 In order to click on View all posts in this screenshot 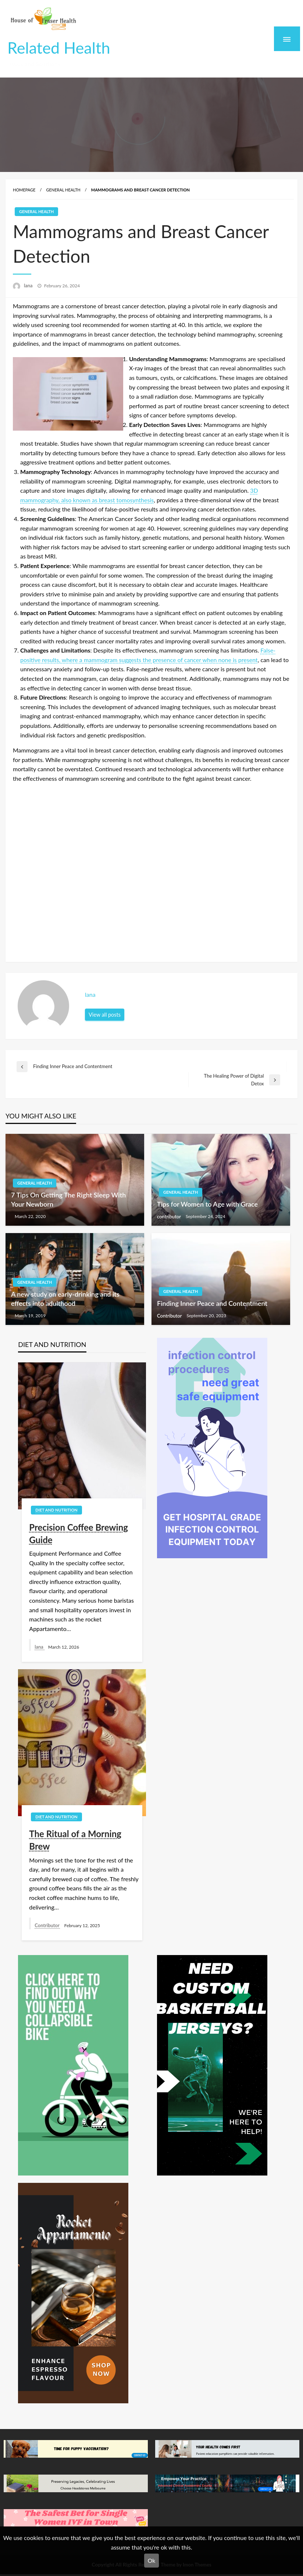, I will do `click(105, 1015)`.